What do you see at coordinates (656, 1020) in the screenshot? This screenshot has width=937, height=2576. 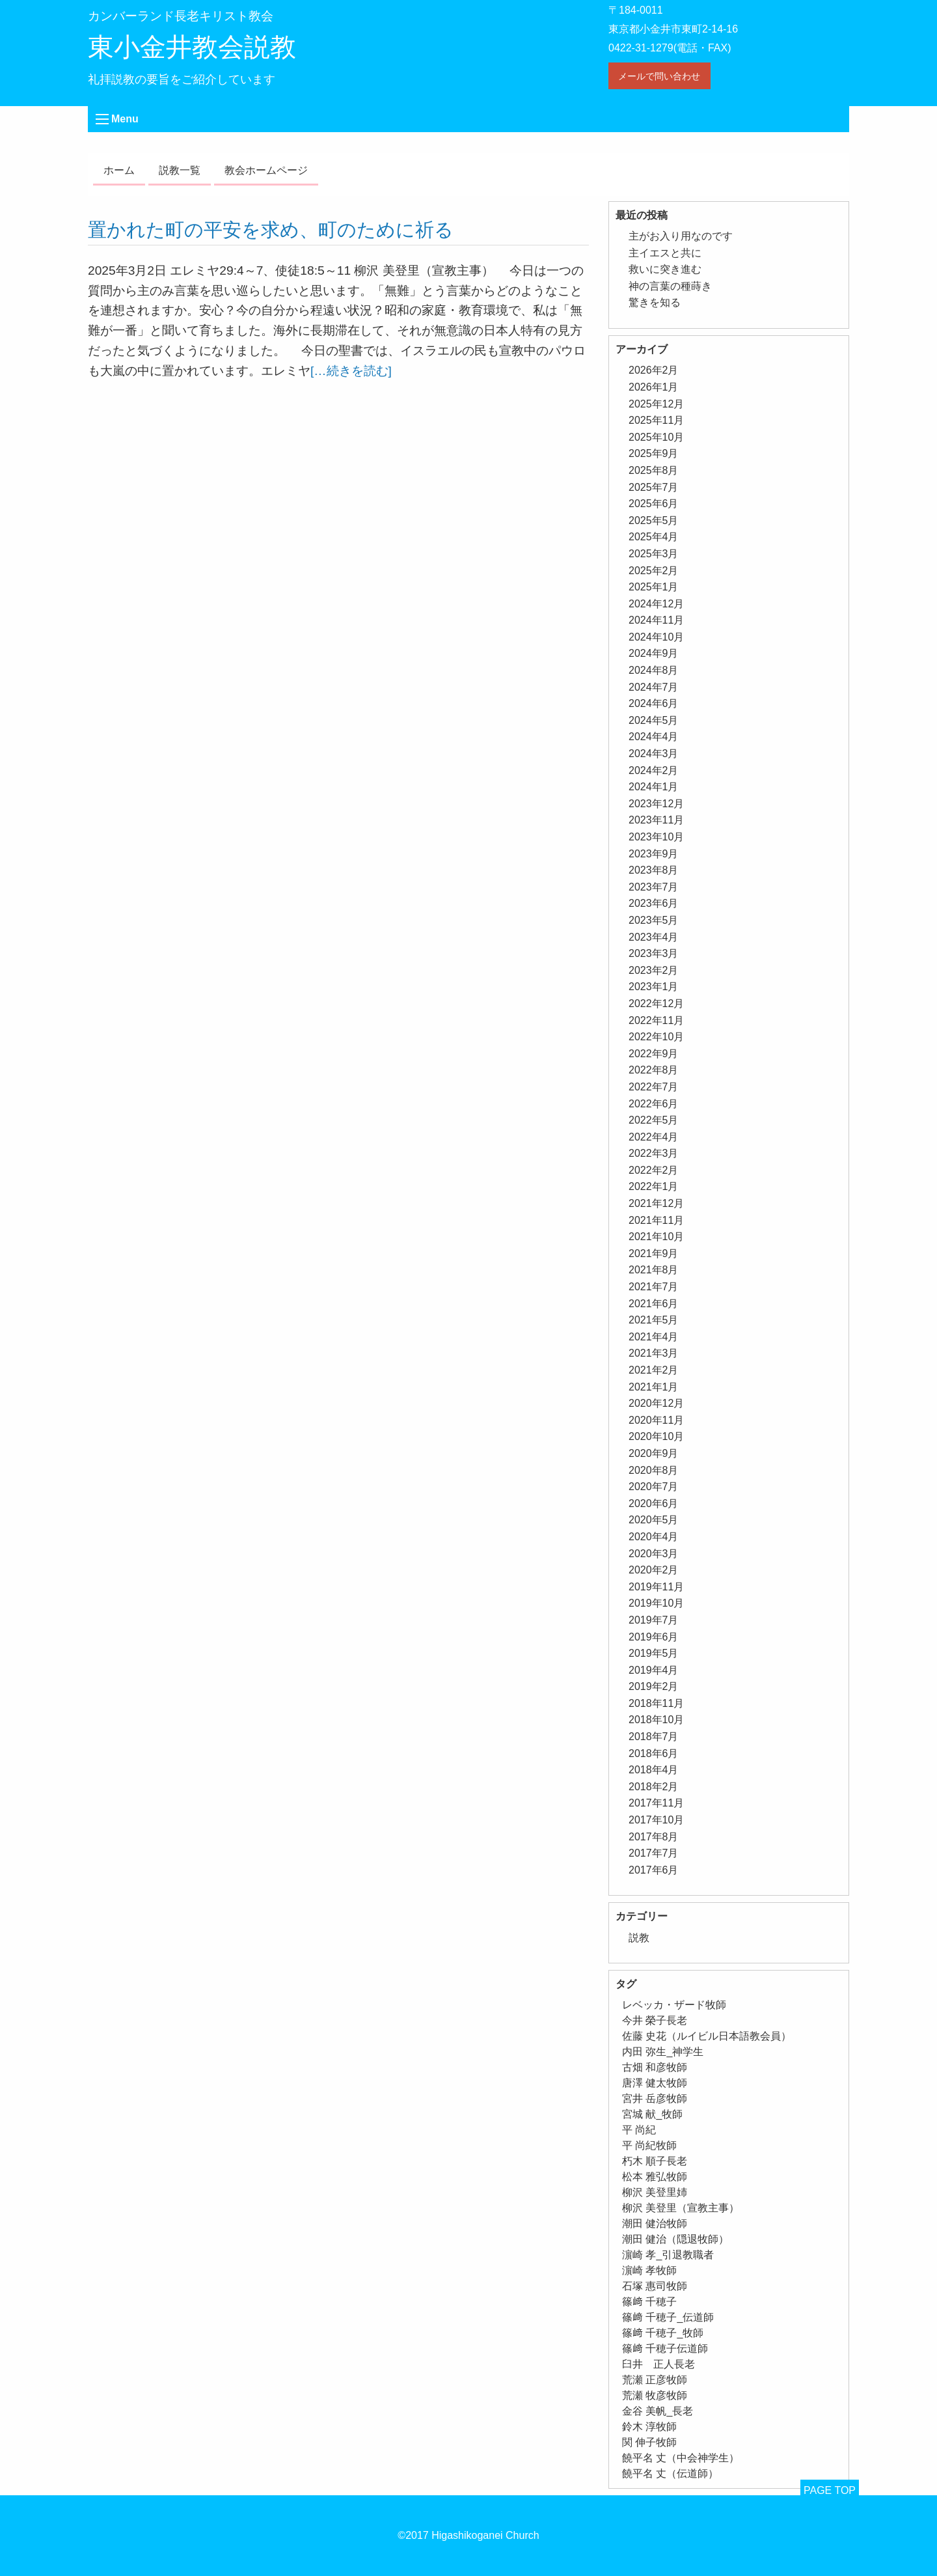 I see `2022年11月` at bounding box center [656, 1020].